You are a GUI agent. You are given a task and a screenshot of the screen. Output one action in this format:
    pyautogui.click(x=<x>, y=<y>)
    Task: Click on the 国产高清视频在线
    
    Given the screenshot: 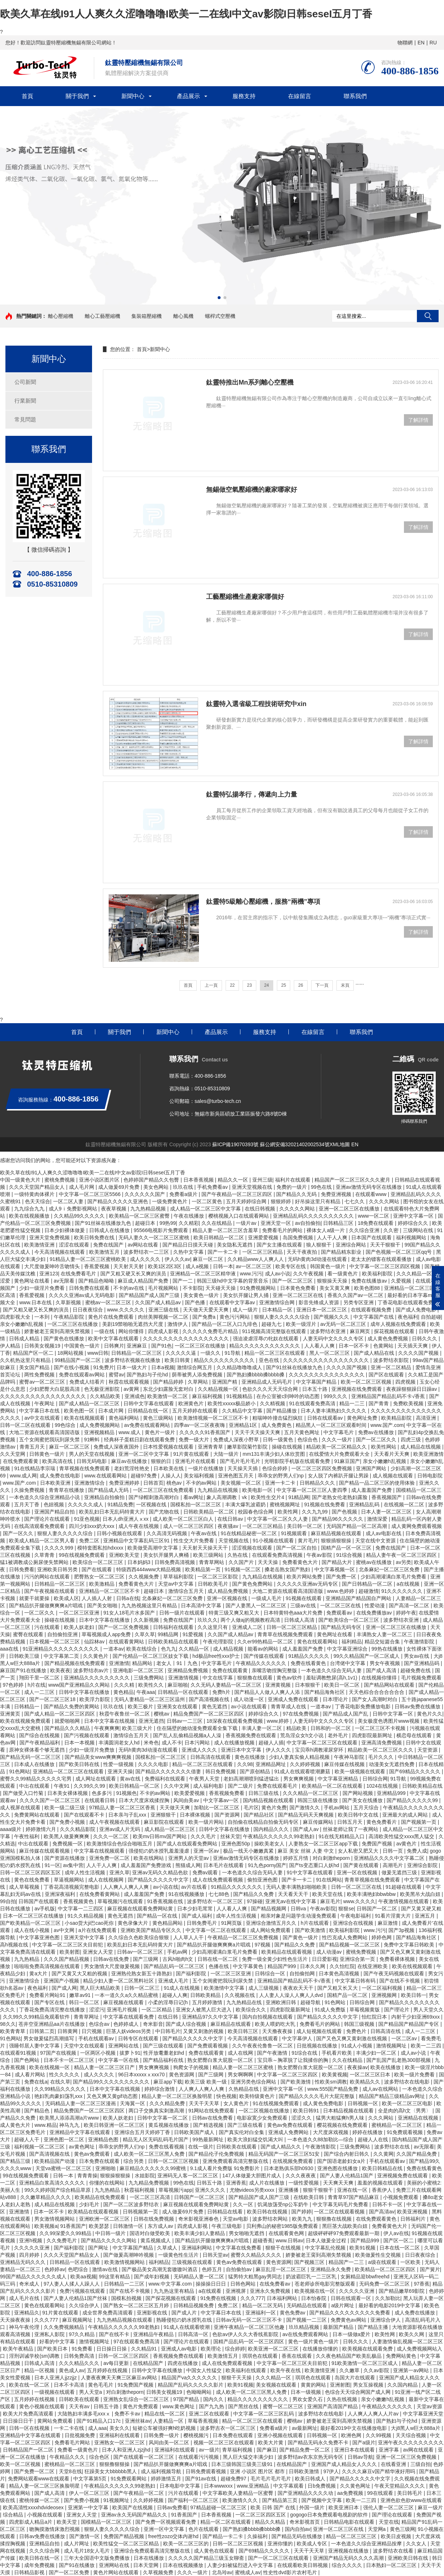 What is the action you would take?
    pyautogui.click(x=210, y=1699)
    